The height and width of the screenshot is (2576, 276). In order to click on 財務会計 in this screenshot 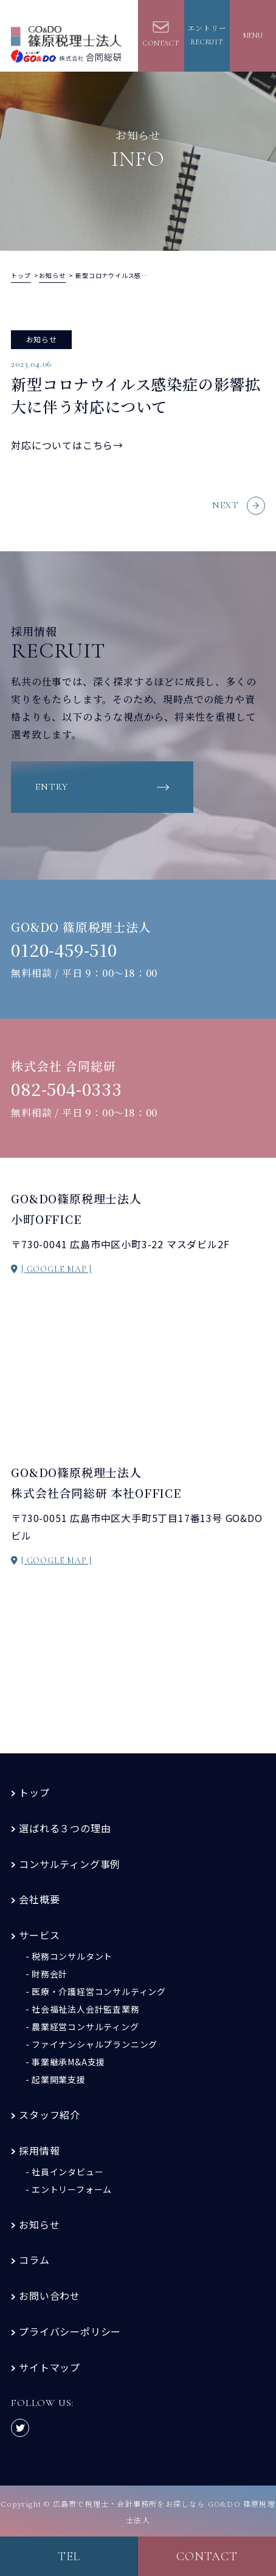, I will do `click(49, 1974)`.